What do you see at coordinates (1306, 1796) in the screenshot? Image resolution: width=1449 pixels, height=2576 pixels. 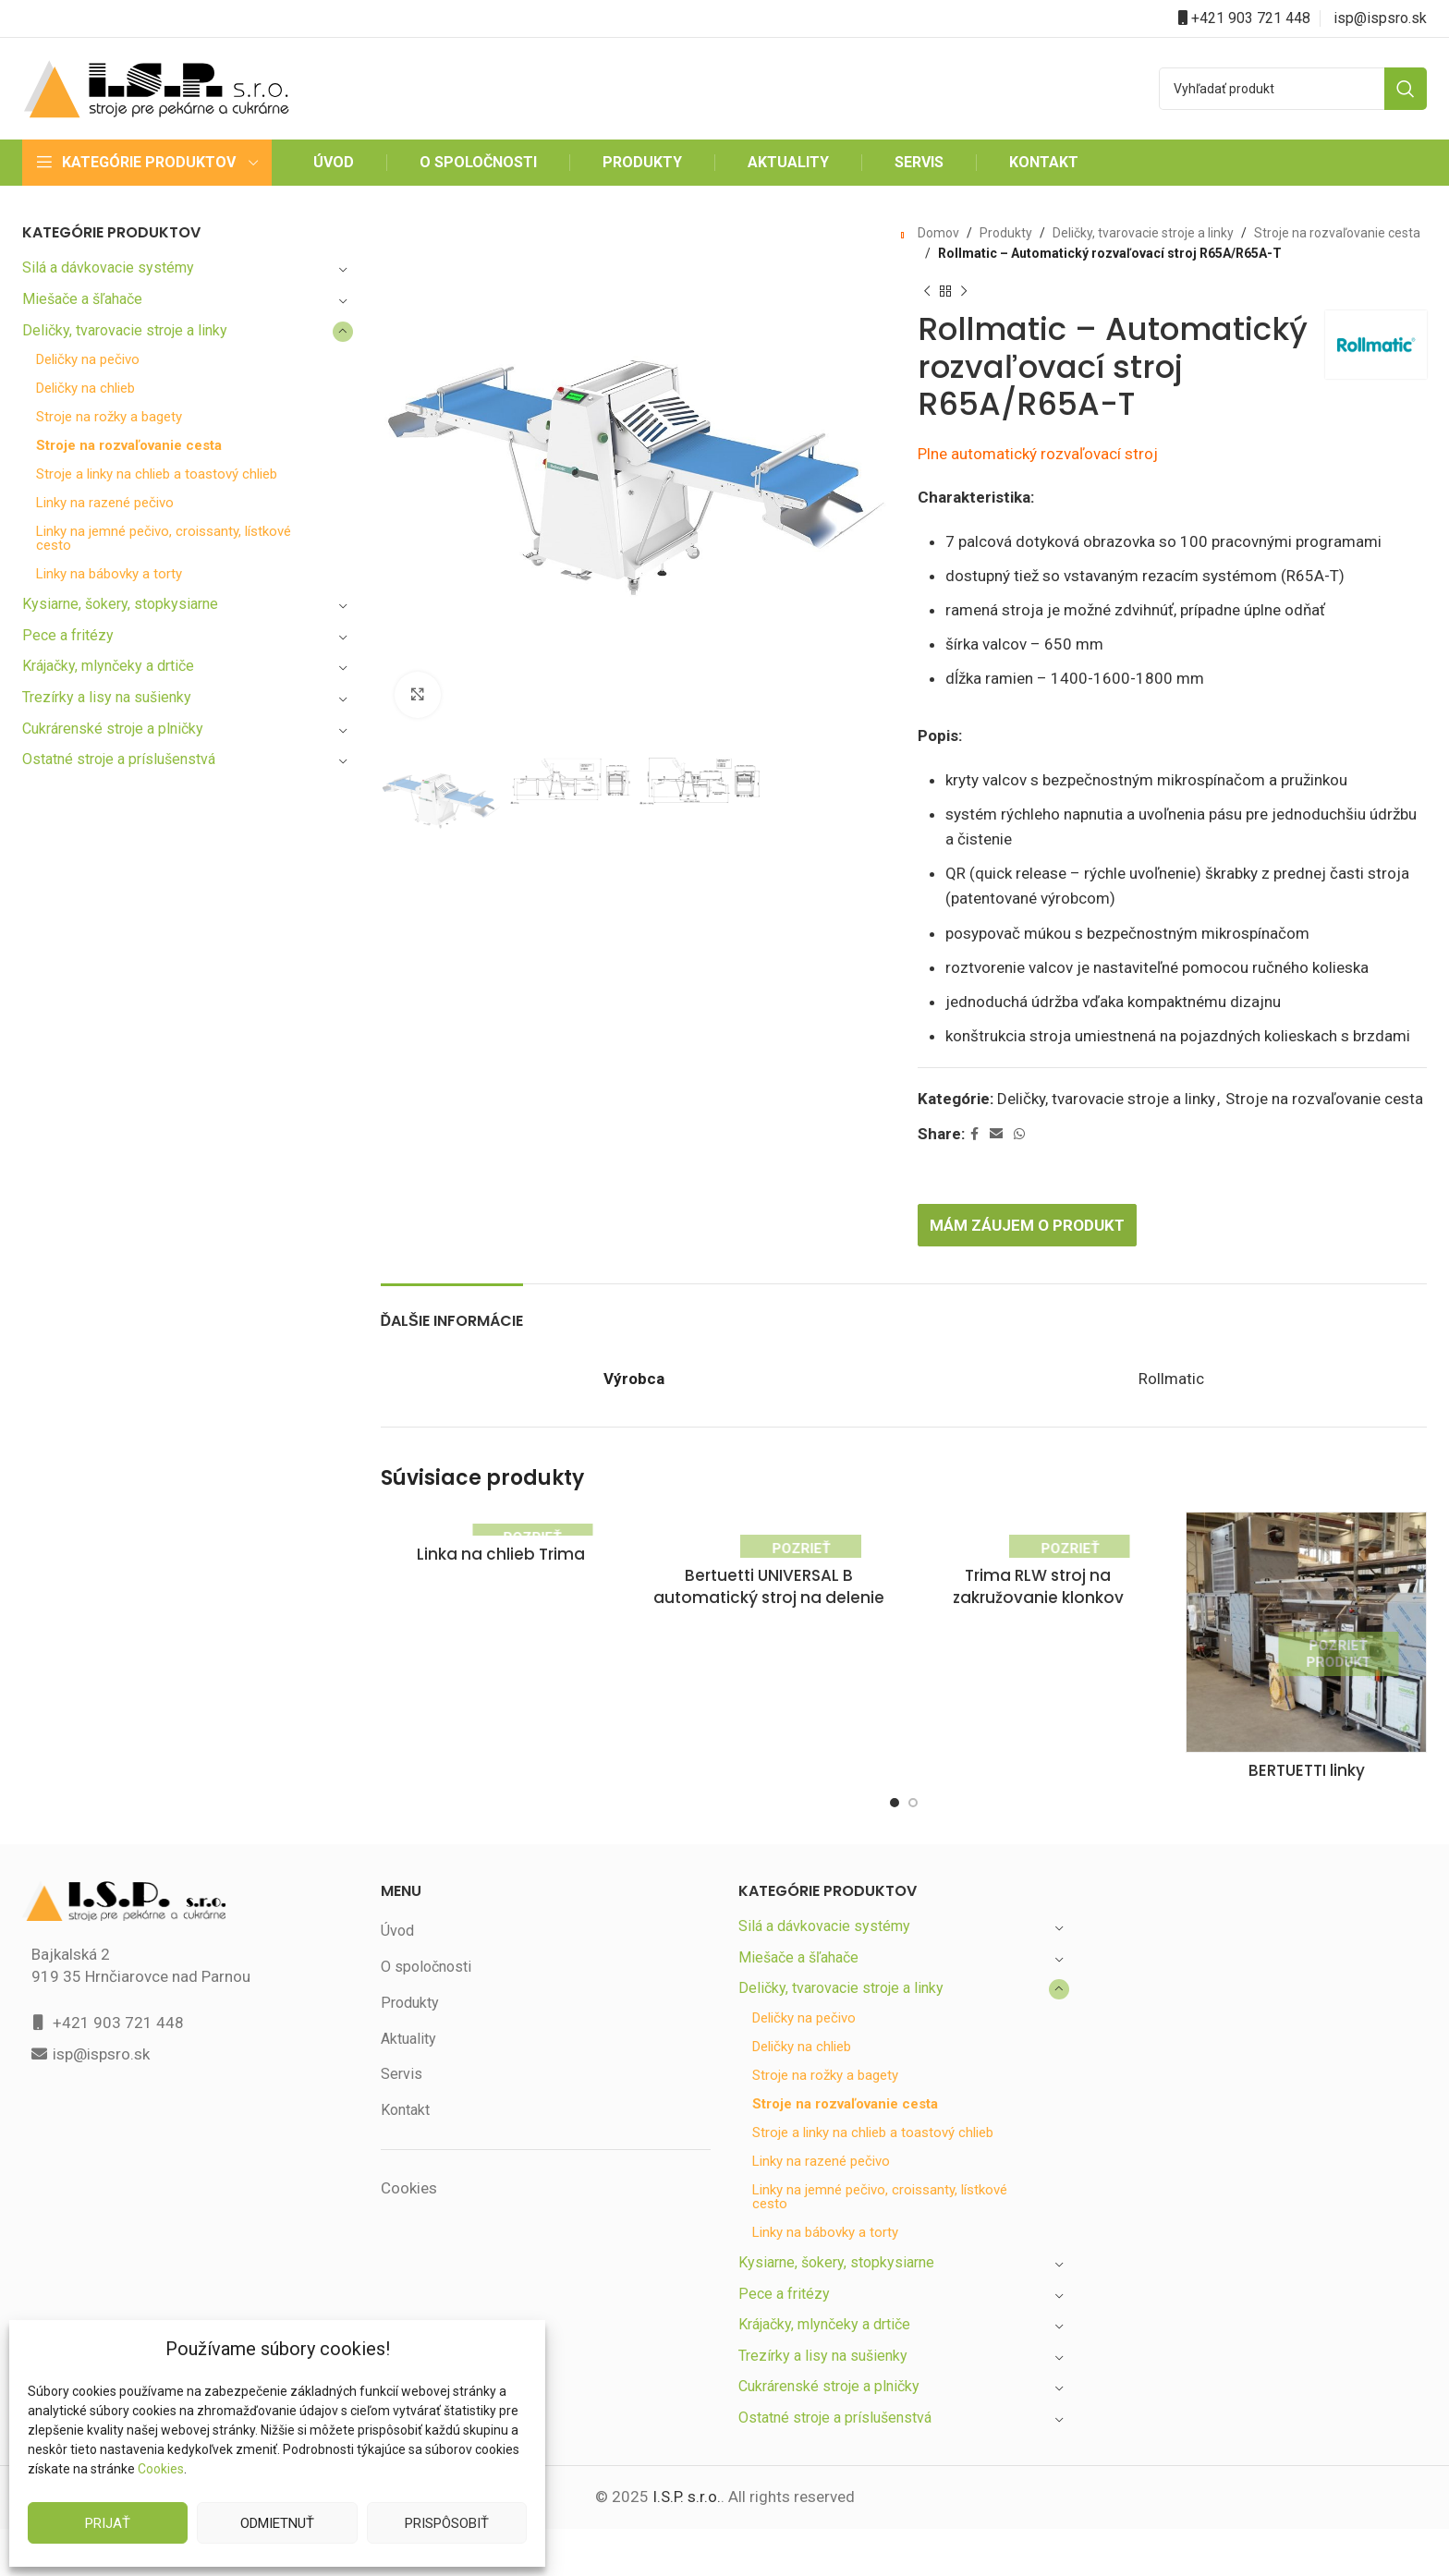 I see `BERTUETTI linky` at bounding box center [1306, 1796].